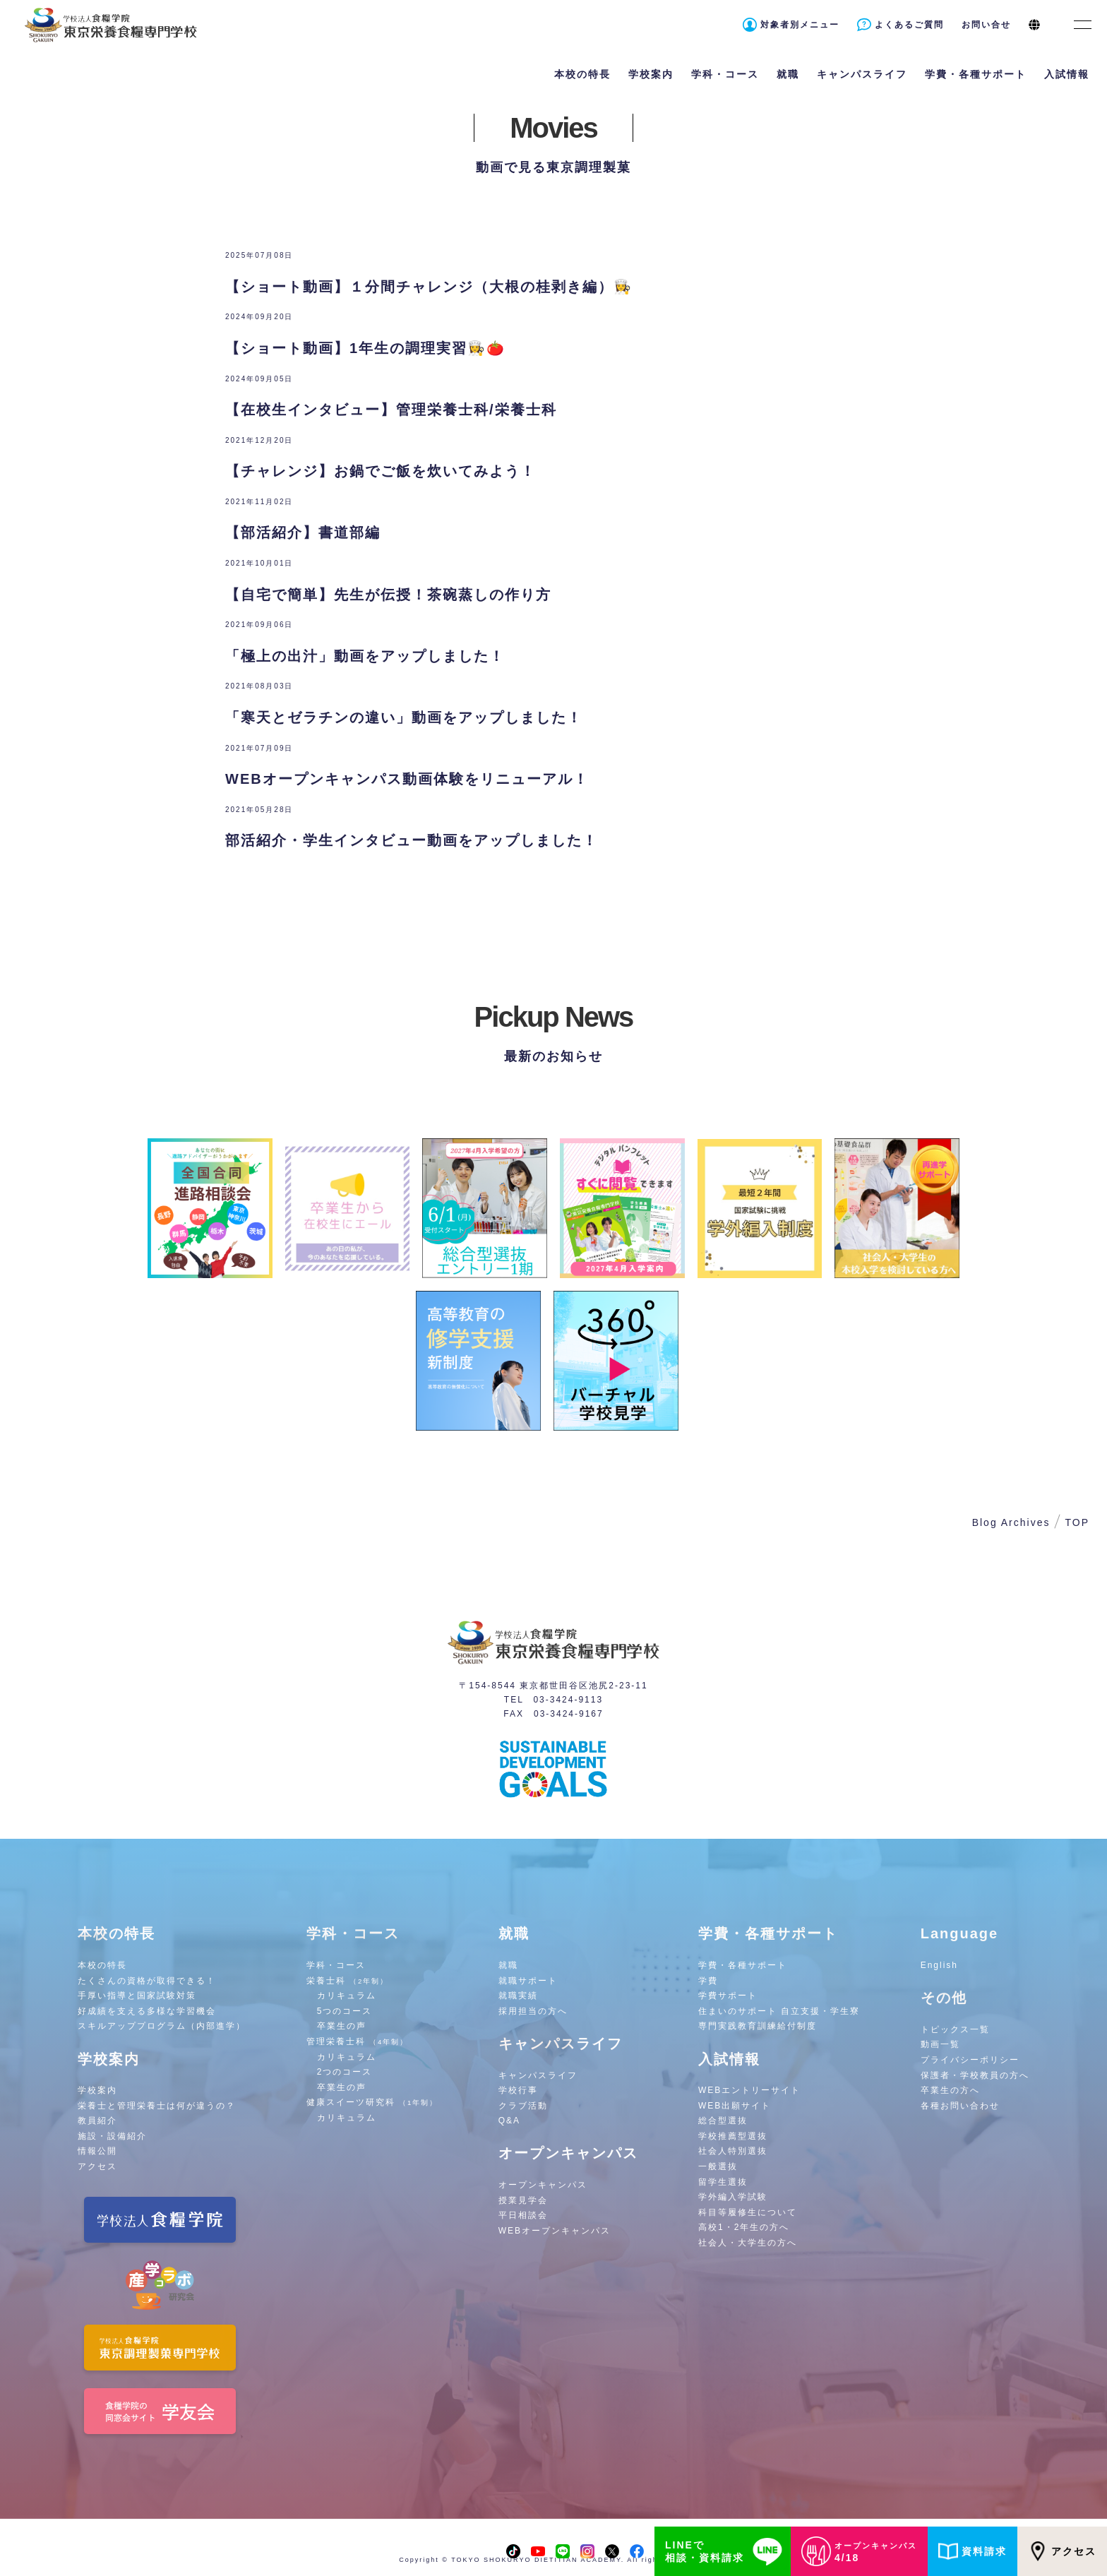 The height and width of the screenshot is (2576, 1107). What do you see at coordinates (533, 2011) in the screenshot?
I see `採用担当の方へ` at bounding box center [533, 2011].